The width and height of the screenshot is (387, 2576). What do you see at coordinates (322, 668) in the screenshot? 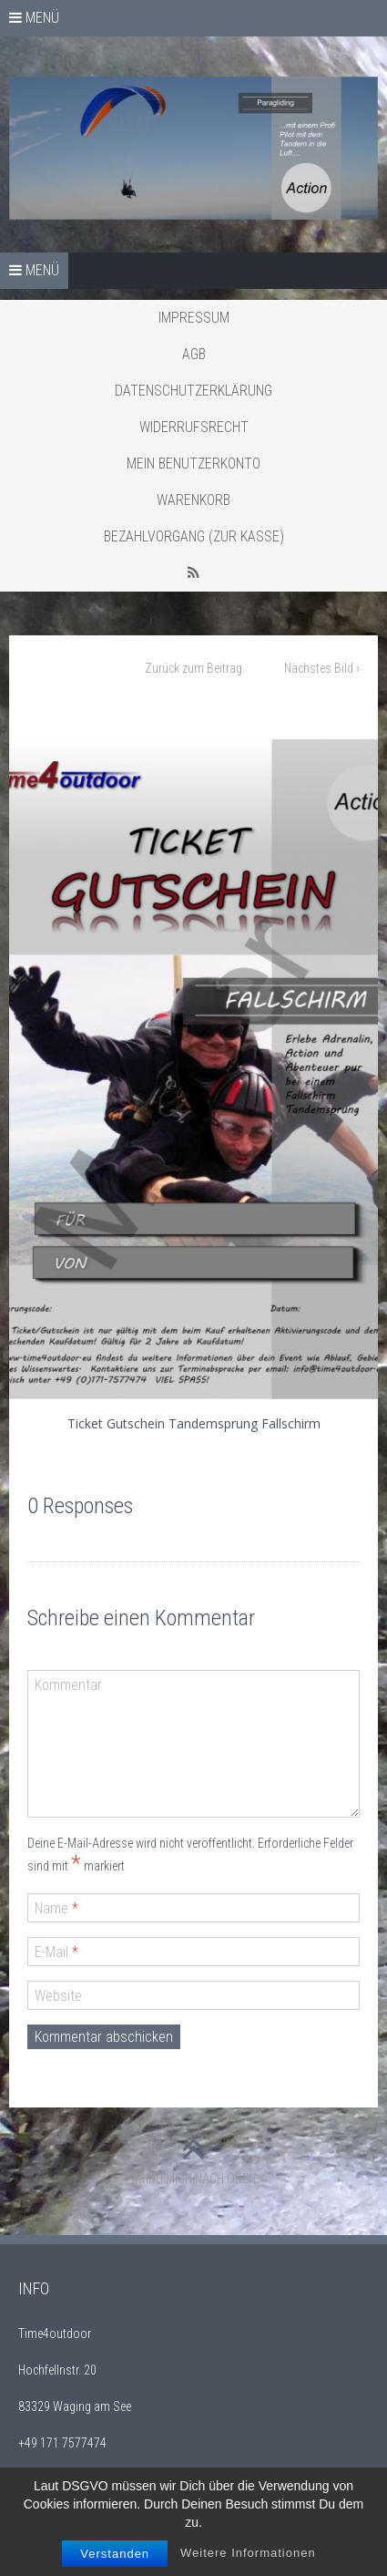
I see `Nächstes Bild` at bounding box center [322, 668].